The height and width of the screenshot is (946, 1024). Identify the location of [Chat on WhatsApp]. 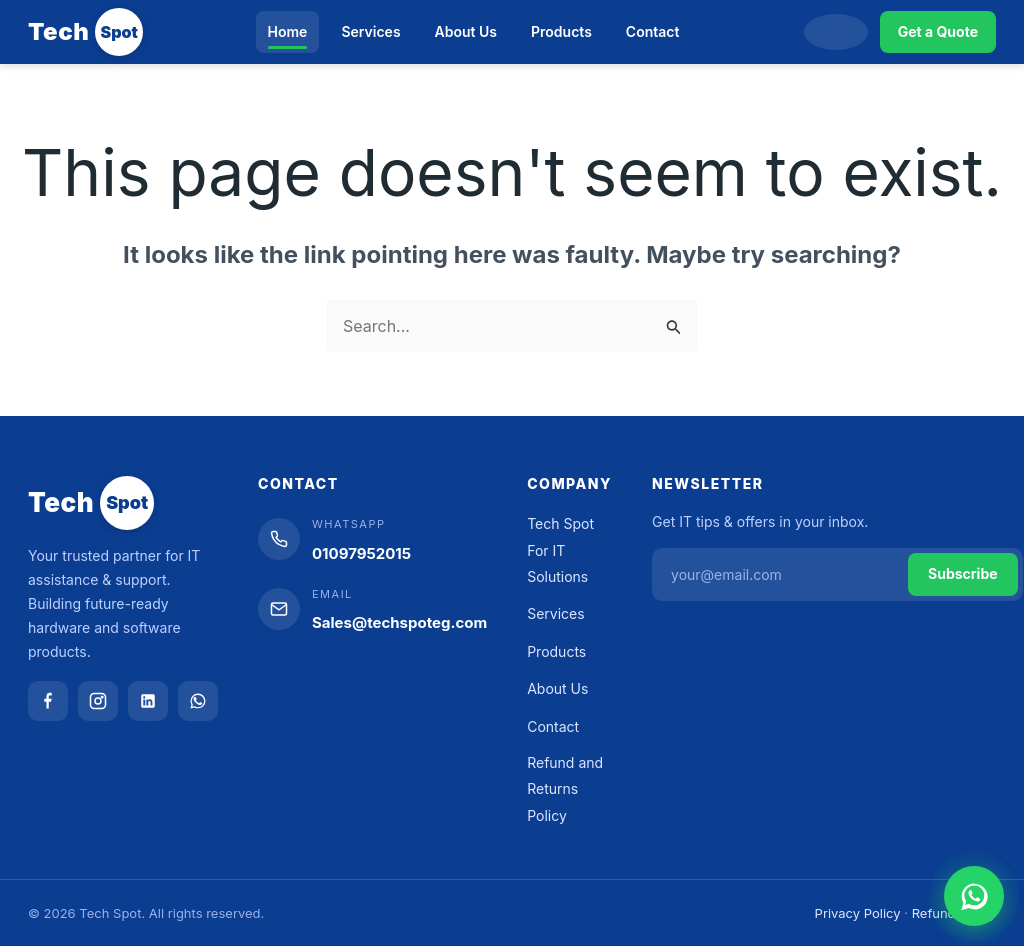
(974, 896).